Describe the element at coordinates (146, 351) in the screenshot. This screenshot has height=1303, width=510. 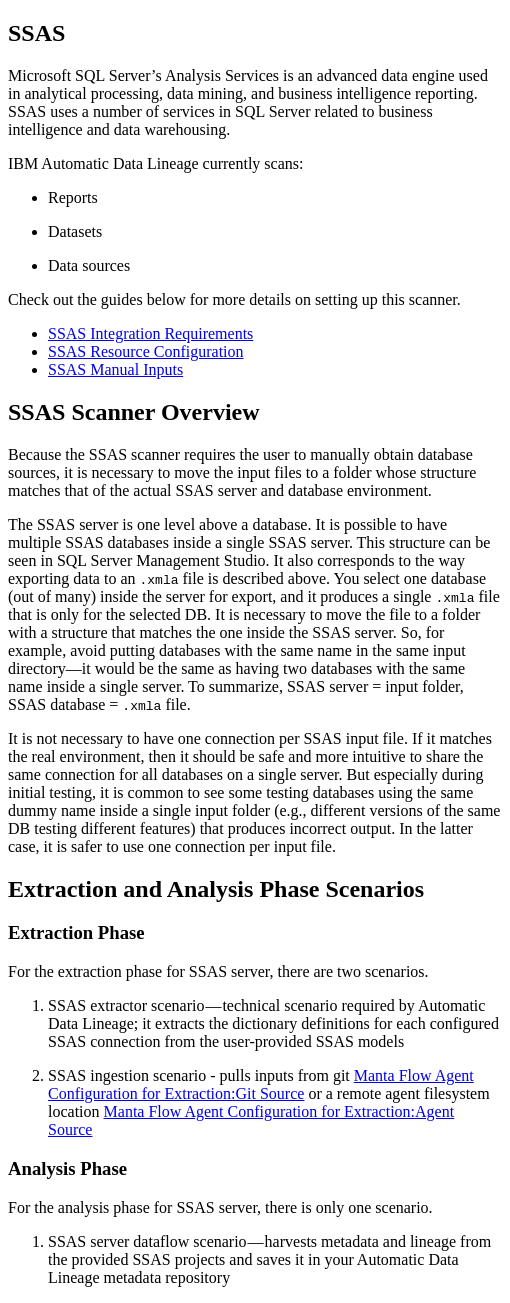
I see `SSAS Resource Configuration` at that location.